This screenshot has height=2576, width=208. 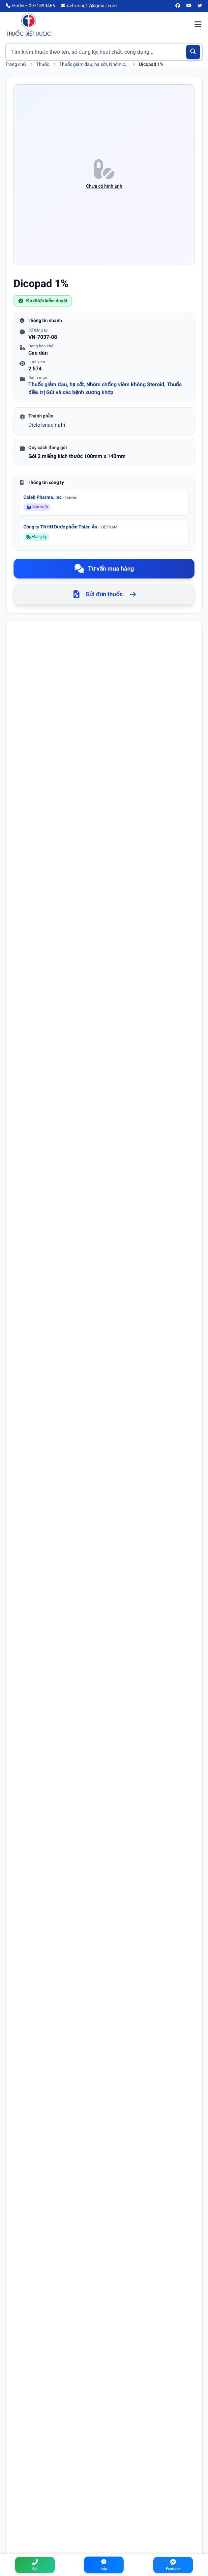 What do you see at coordinates (104, 52) in the screenshot?
I see `[Tìm kiếm thuốc]` at bounding box center [104, 52].